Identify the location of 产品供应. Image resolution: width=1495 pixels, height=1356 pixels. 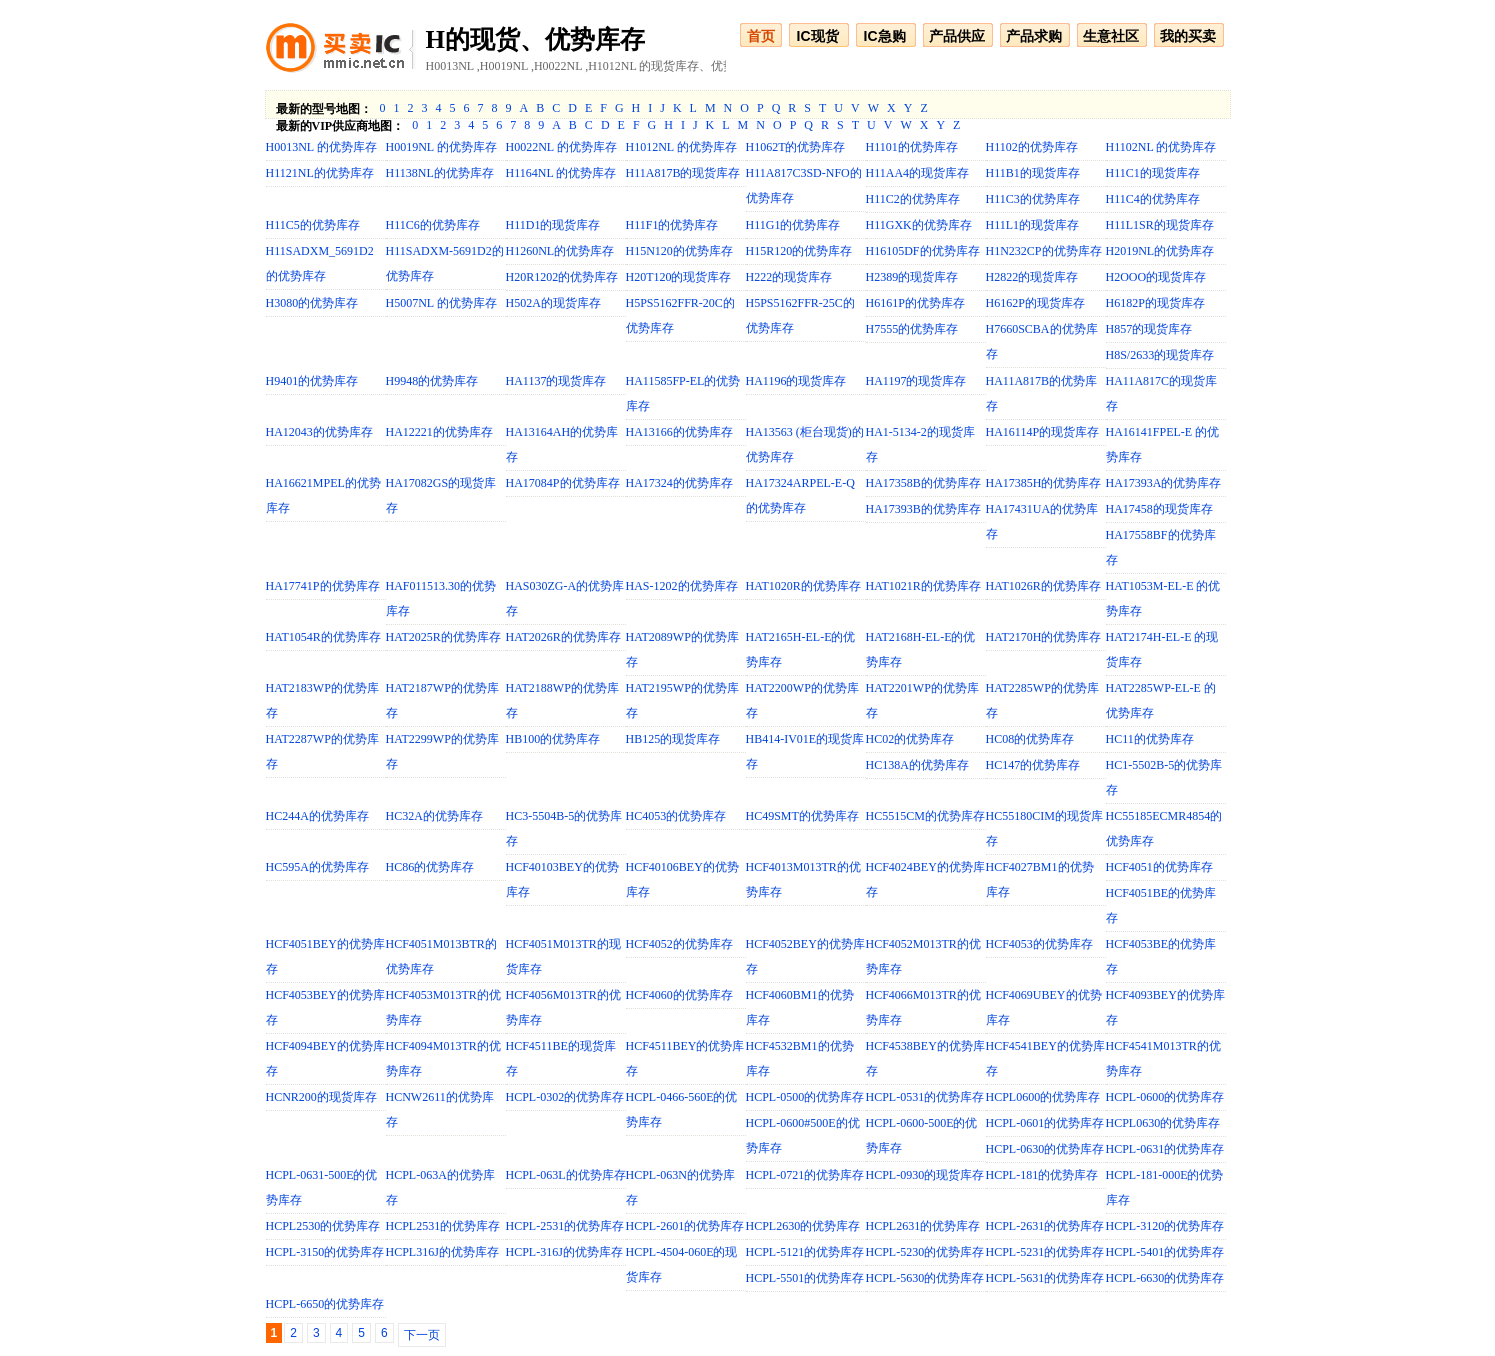
(957, 36).